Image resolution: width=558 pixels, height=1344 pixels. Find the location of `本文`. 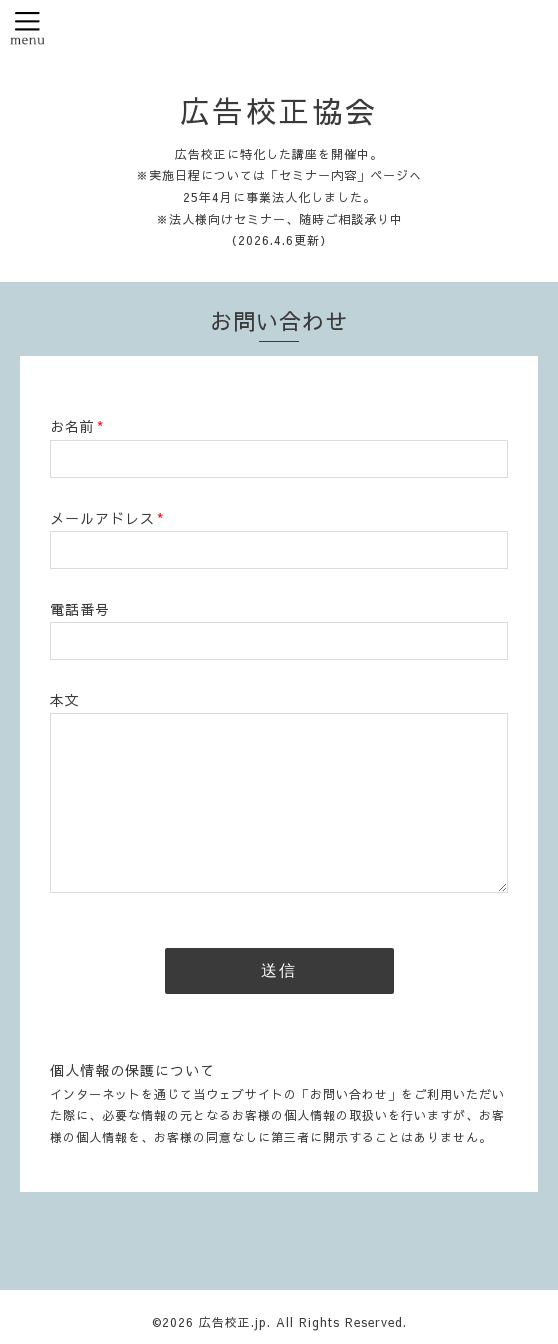

本文 is located at coordinates (65, 700).